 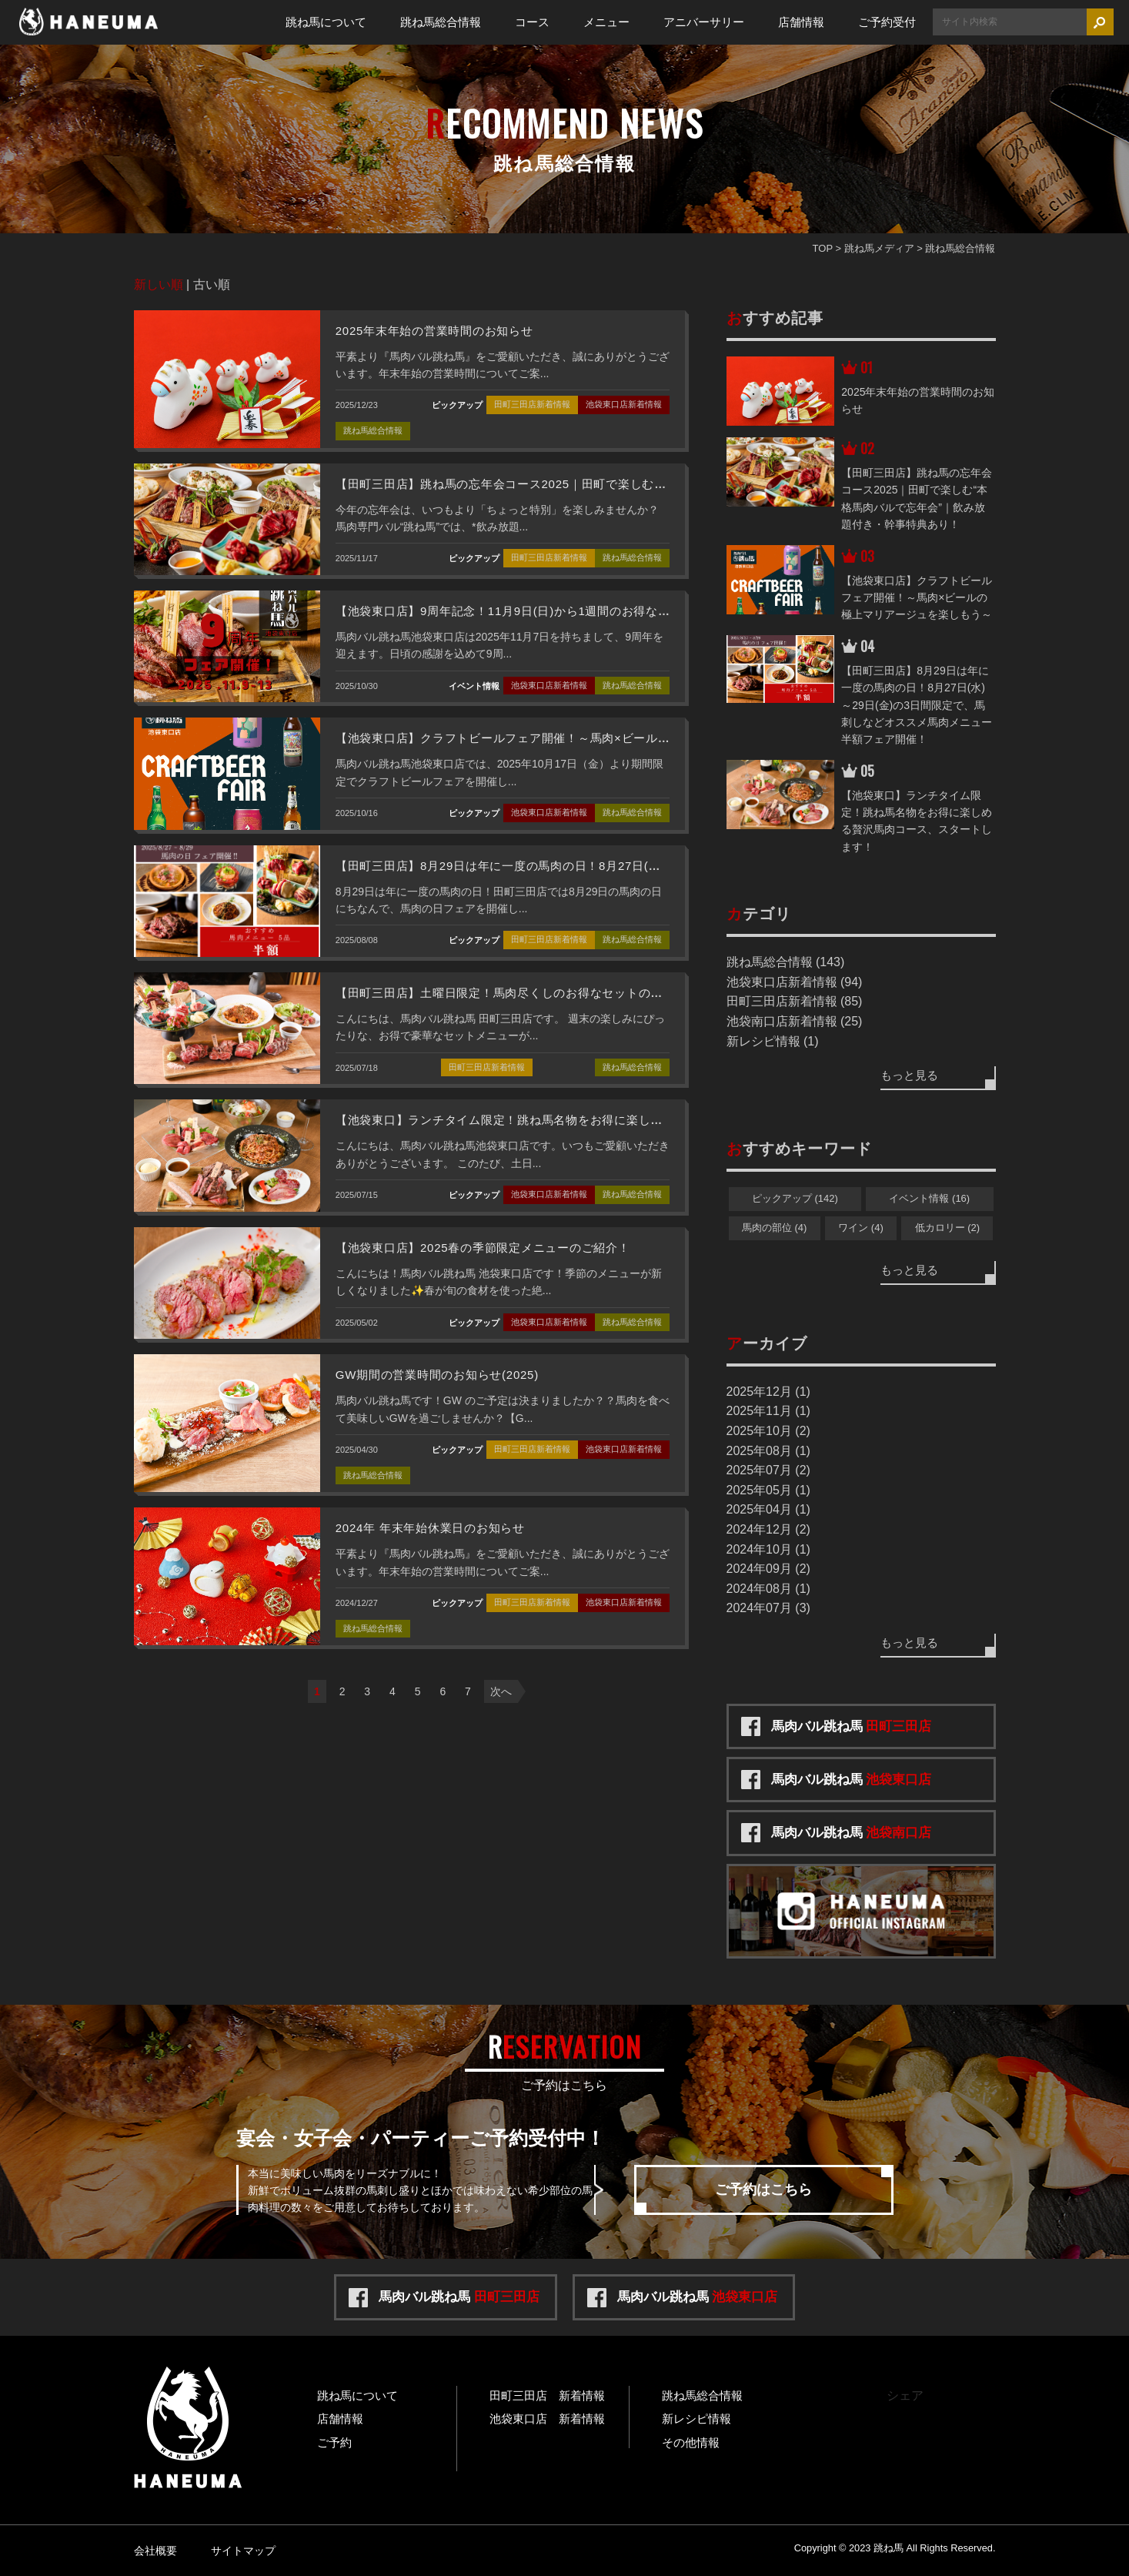 What do you see at coordinates (795, 1021) in the screenshot?
I see `池袋南口店新着情報 (25)` at bounding box center [795, 1021].